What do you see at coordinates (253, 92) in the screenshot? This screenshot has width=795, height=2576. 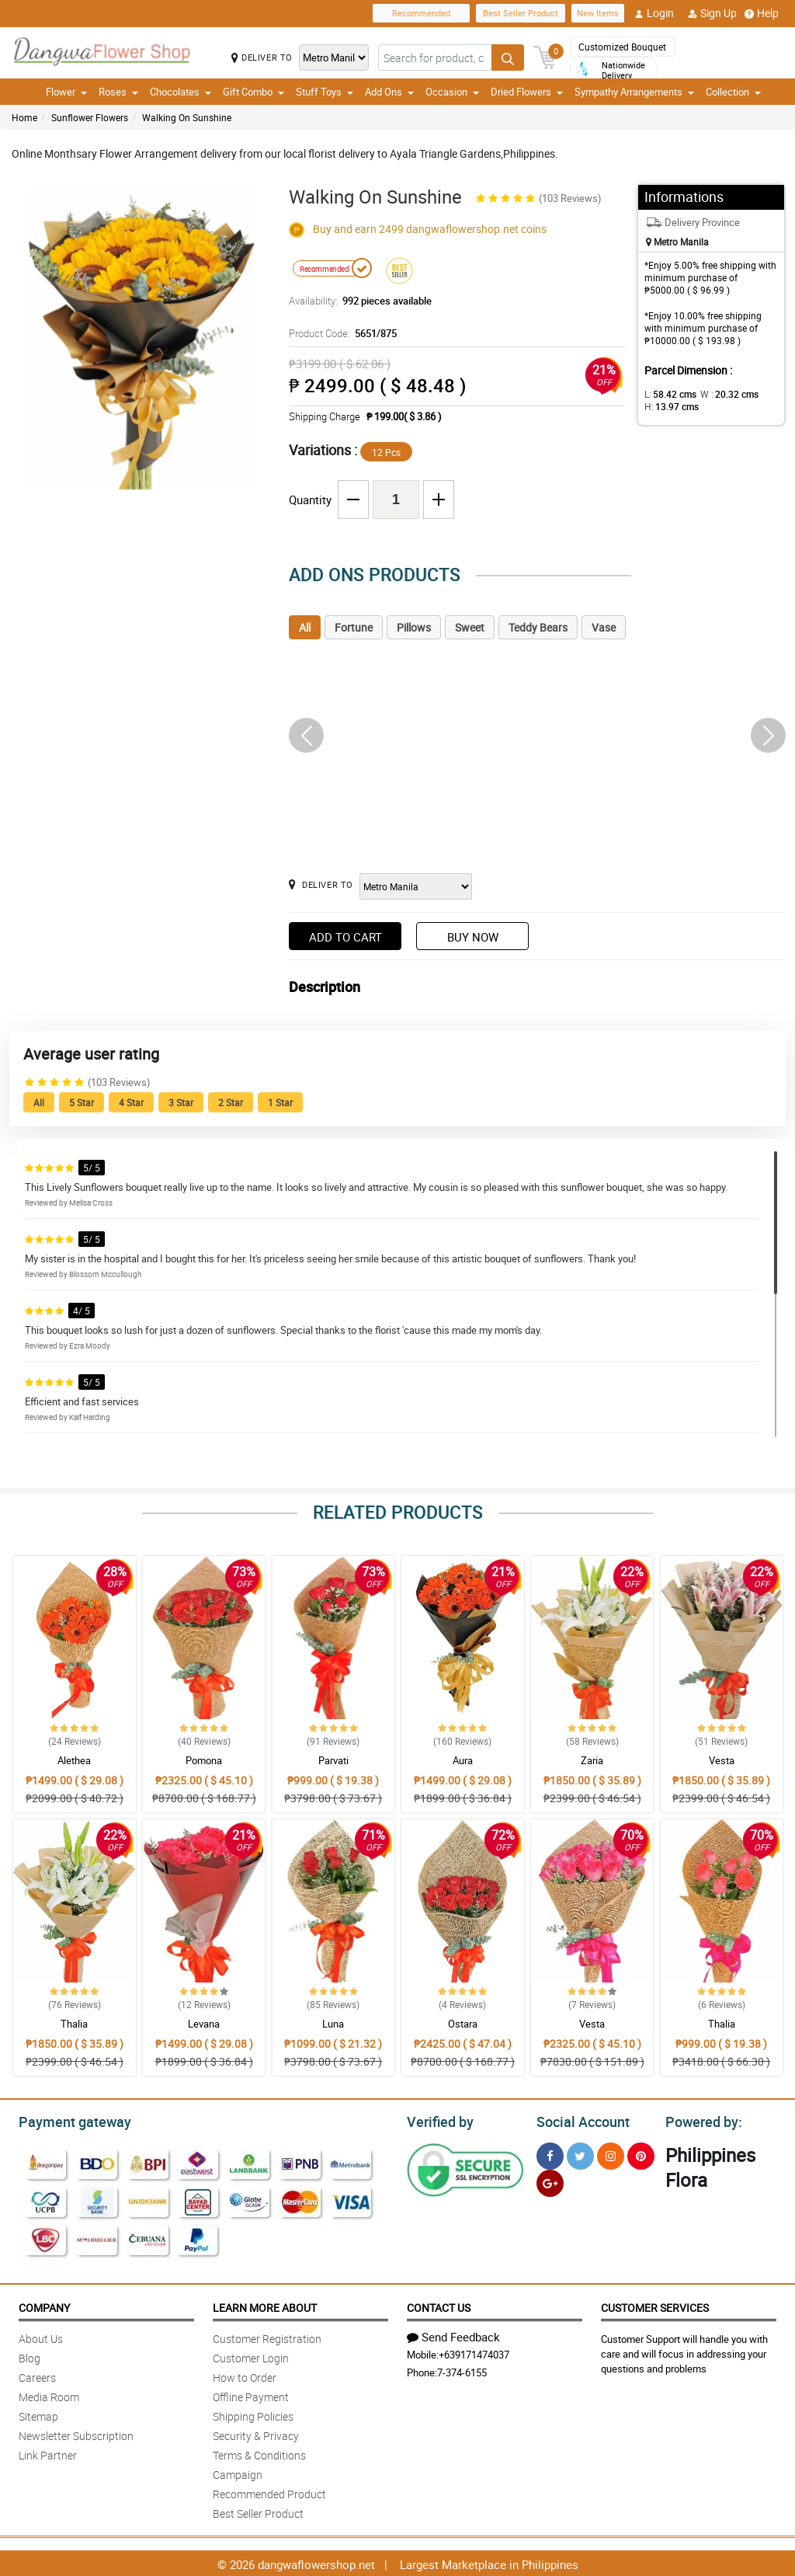 I see `Gift Combo [button]` at bounding box center [253, 92].